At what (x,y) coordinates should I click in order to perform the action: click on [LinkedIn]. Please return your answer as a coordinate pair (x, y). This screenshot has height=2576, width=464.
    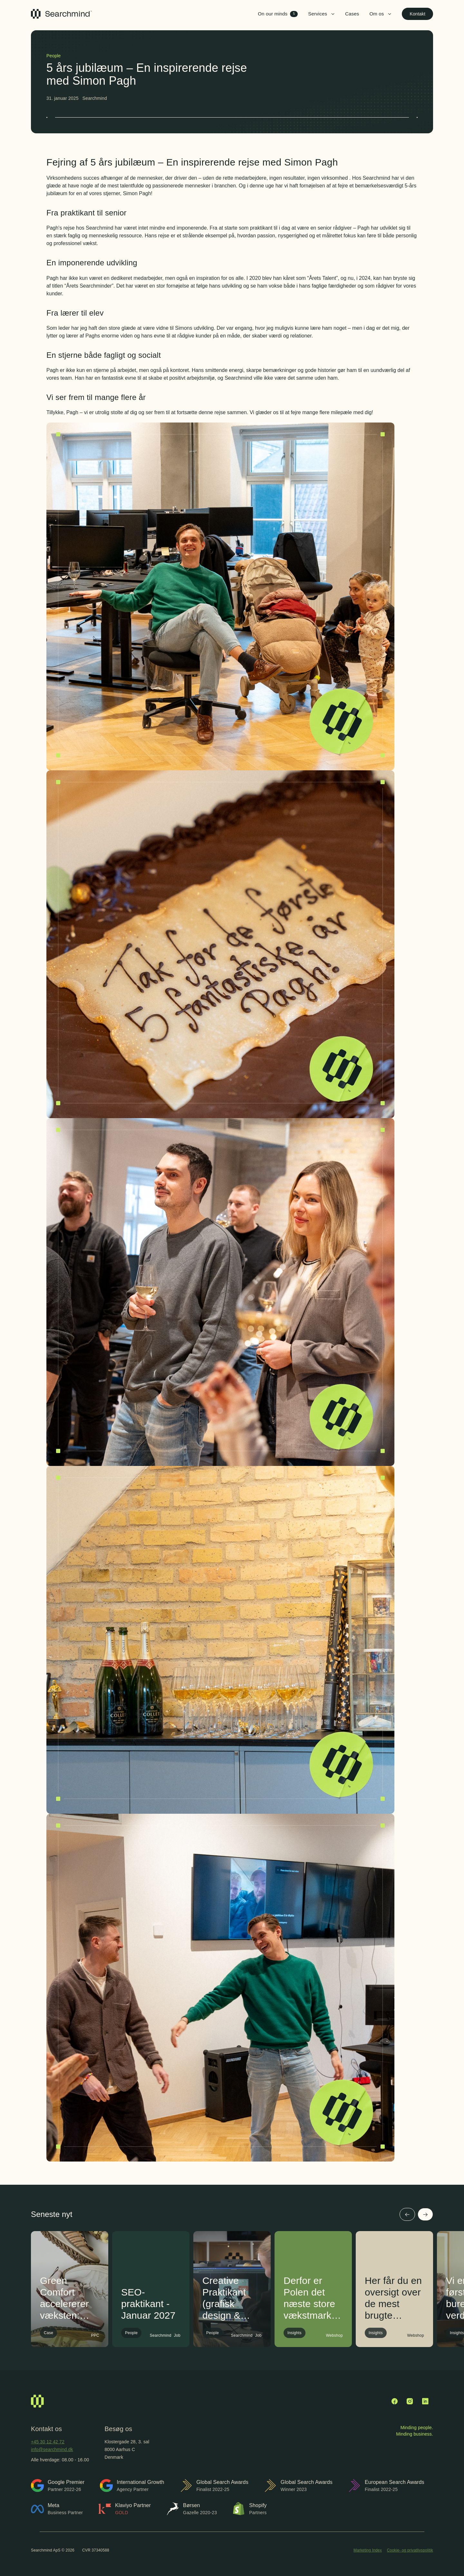
    Looking at the image, I should click on (425, 2401).